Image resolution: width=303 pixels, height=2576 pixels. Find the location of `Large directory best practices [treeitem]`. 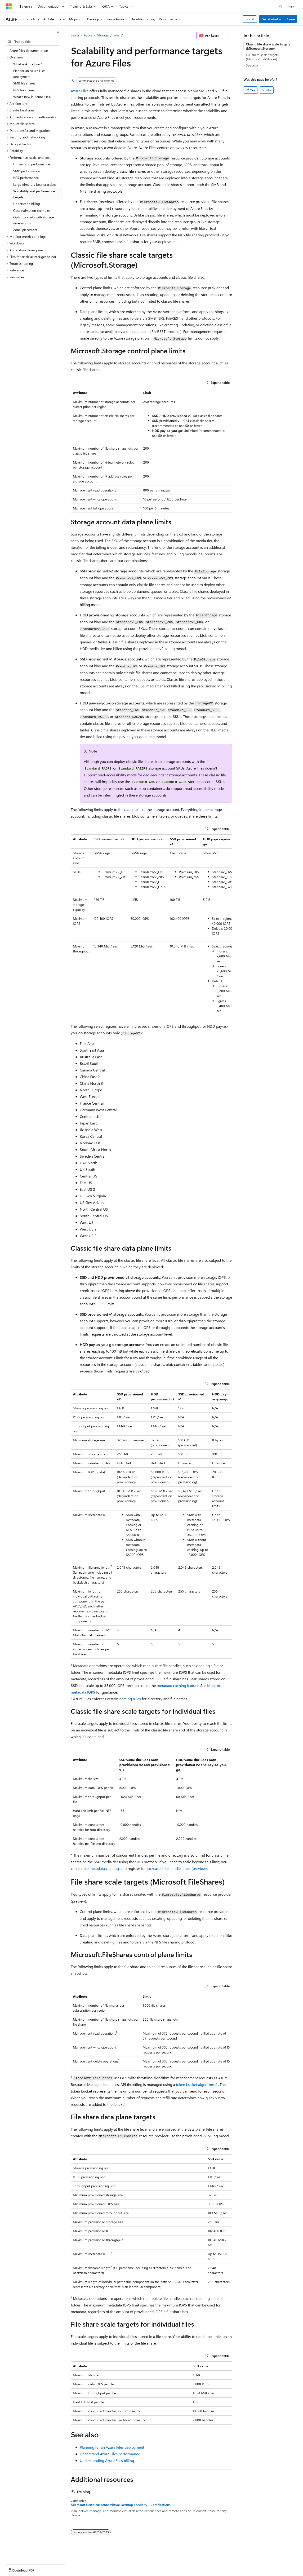

Large directory best practices [treeitem] is located at coordinates (34, 184).